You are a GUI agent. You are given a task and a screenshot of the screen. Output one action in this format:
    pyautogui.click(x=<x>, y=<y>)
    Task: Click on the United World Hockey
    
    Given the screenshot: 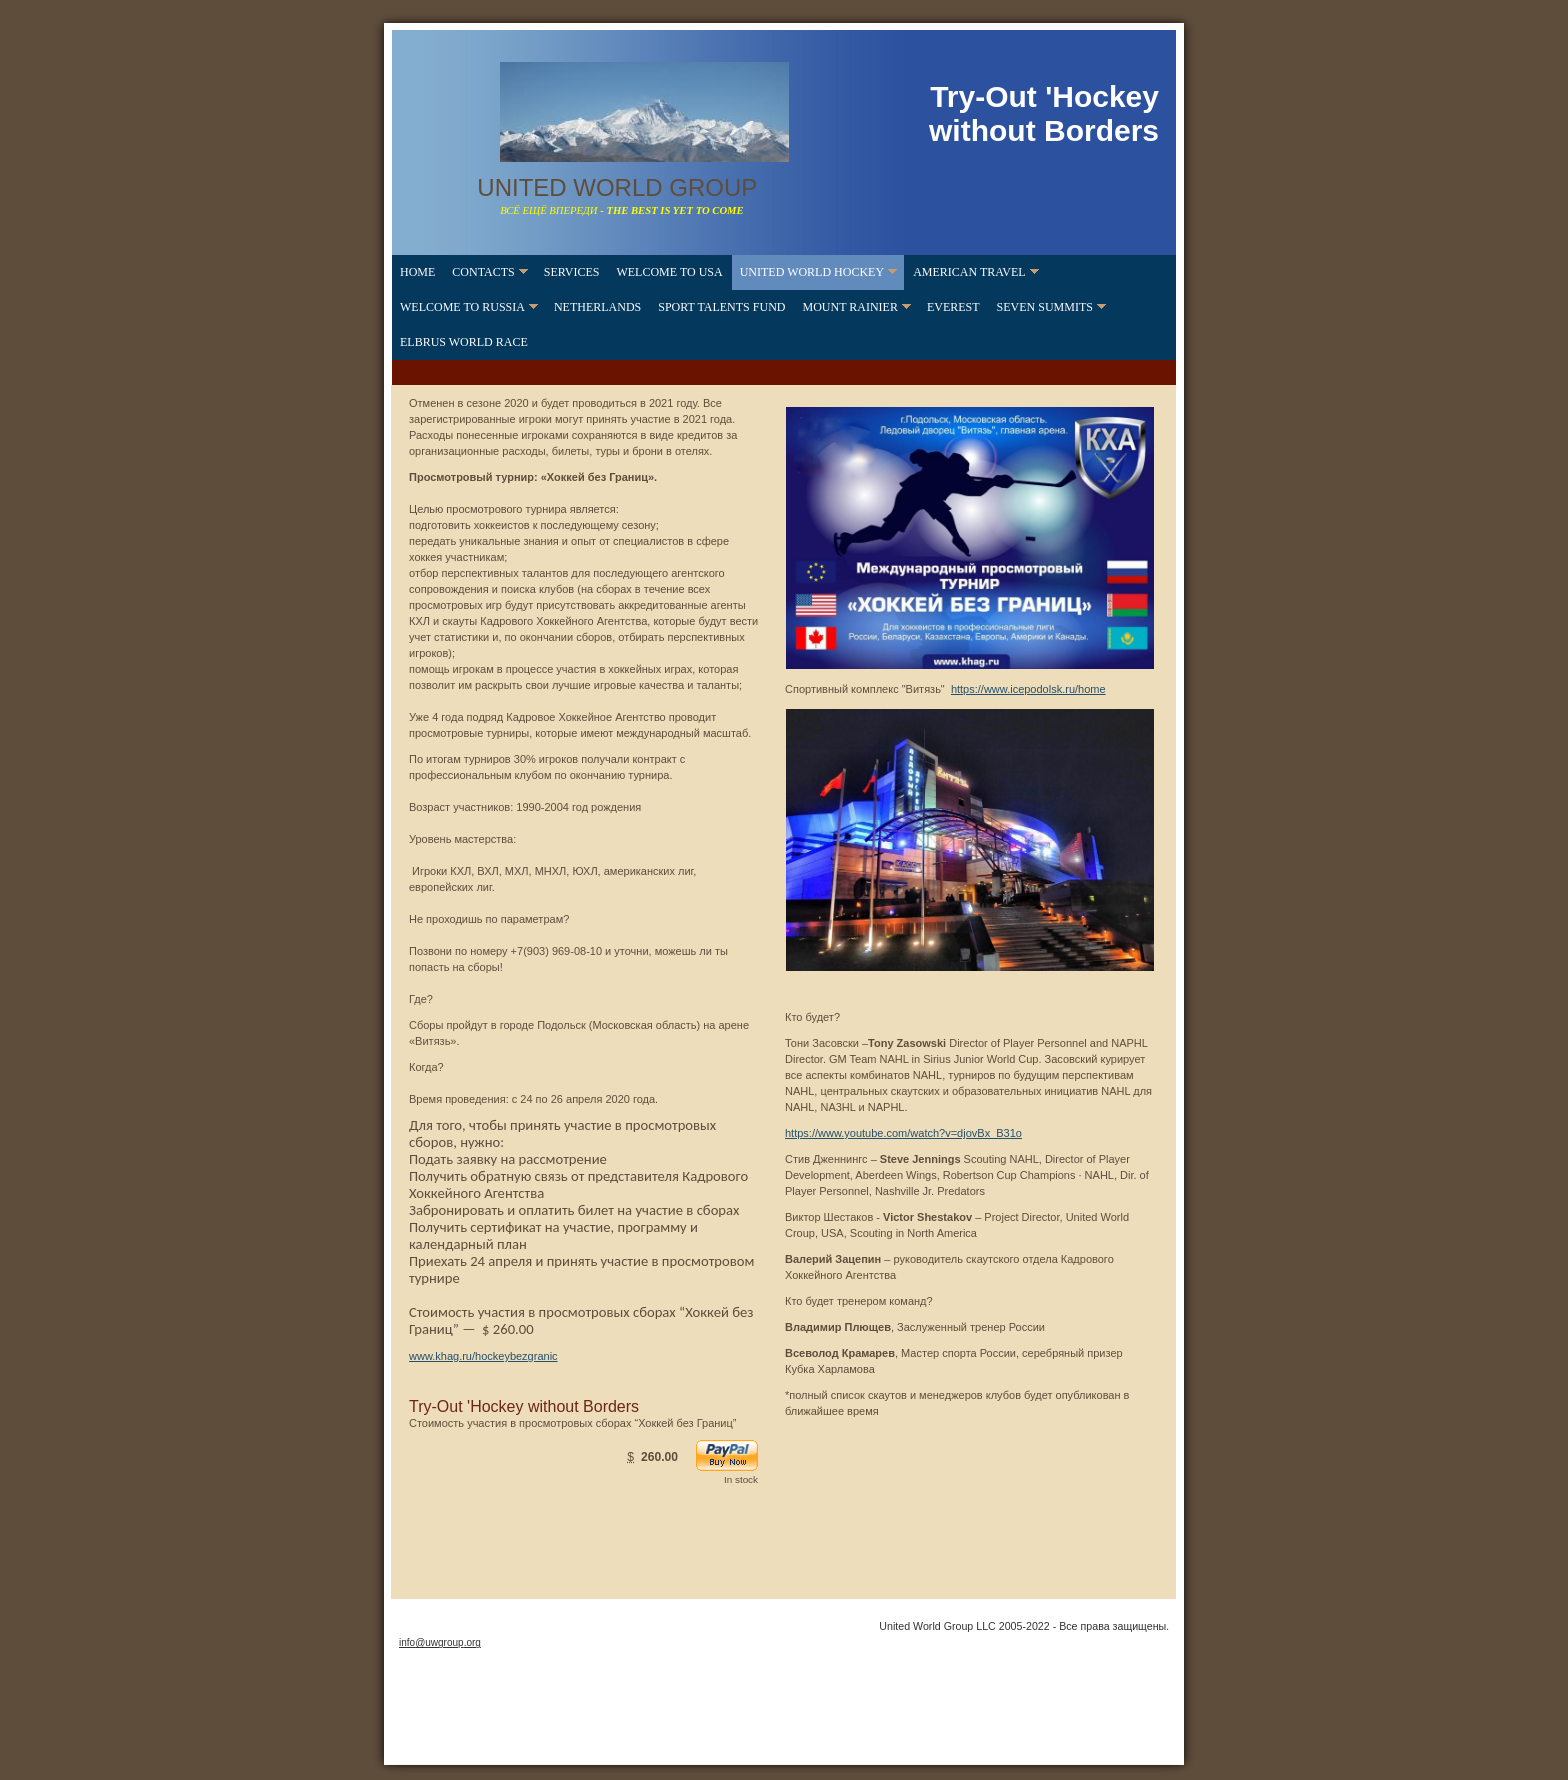 What is the action you would take?
    pyautogui.click(x=812, y=272)
    